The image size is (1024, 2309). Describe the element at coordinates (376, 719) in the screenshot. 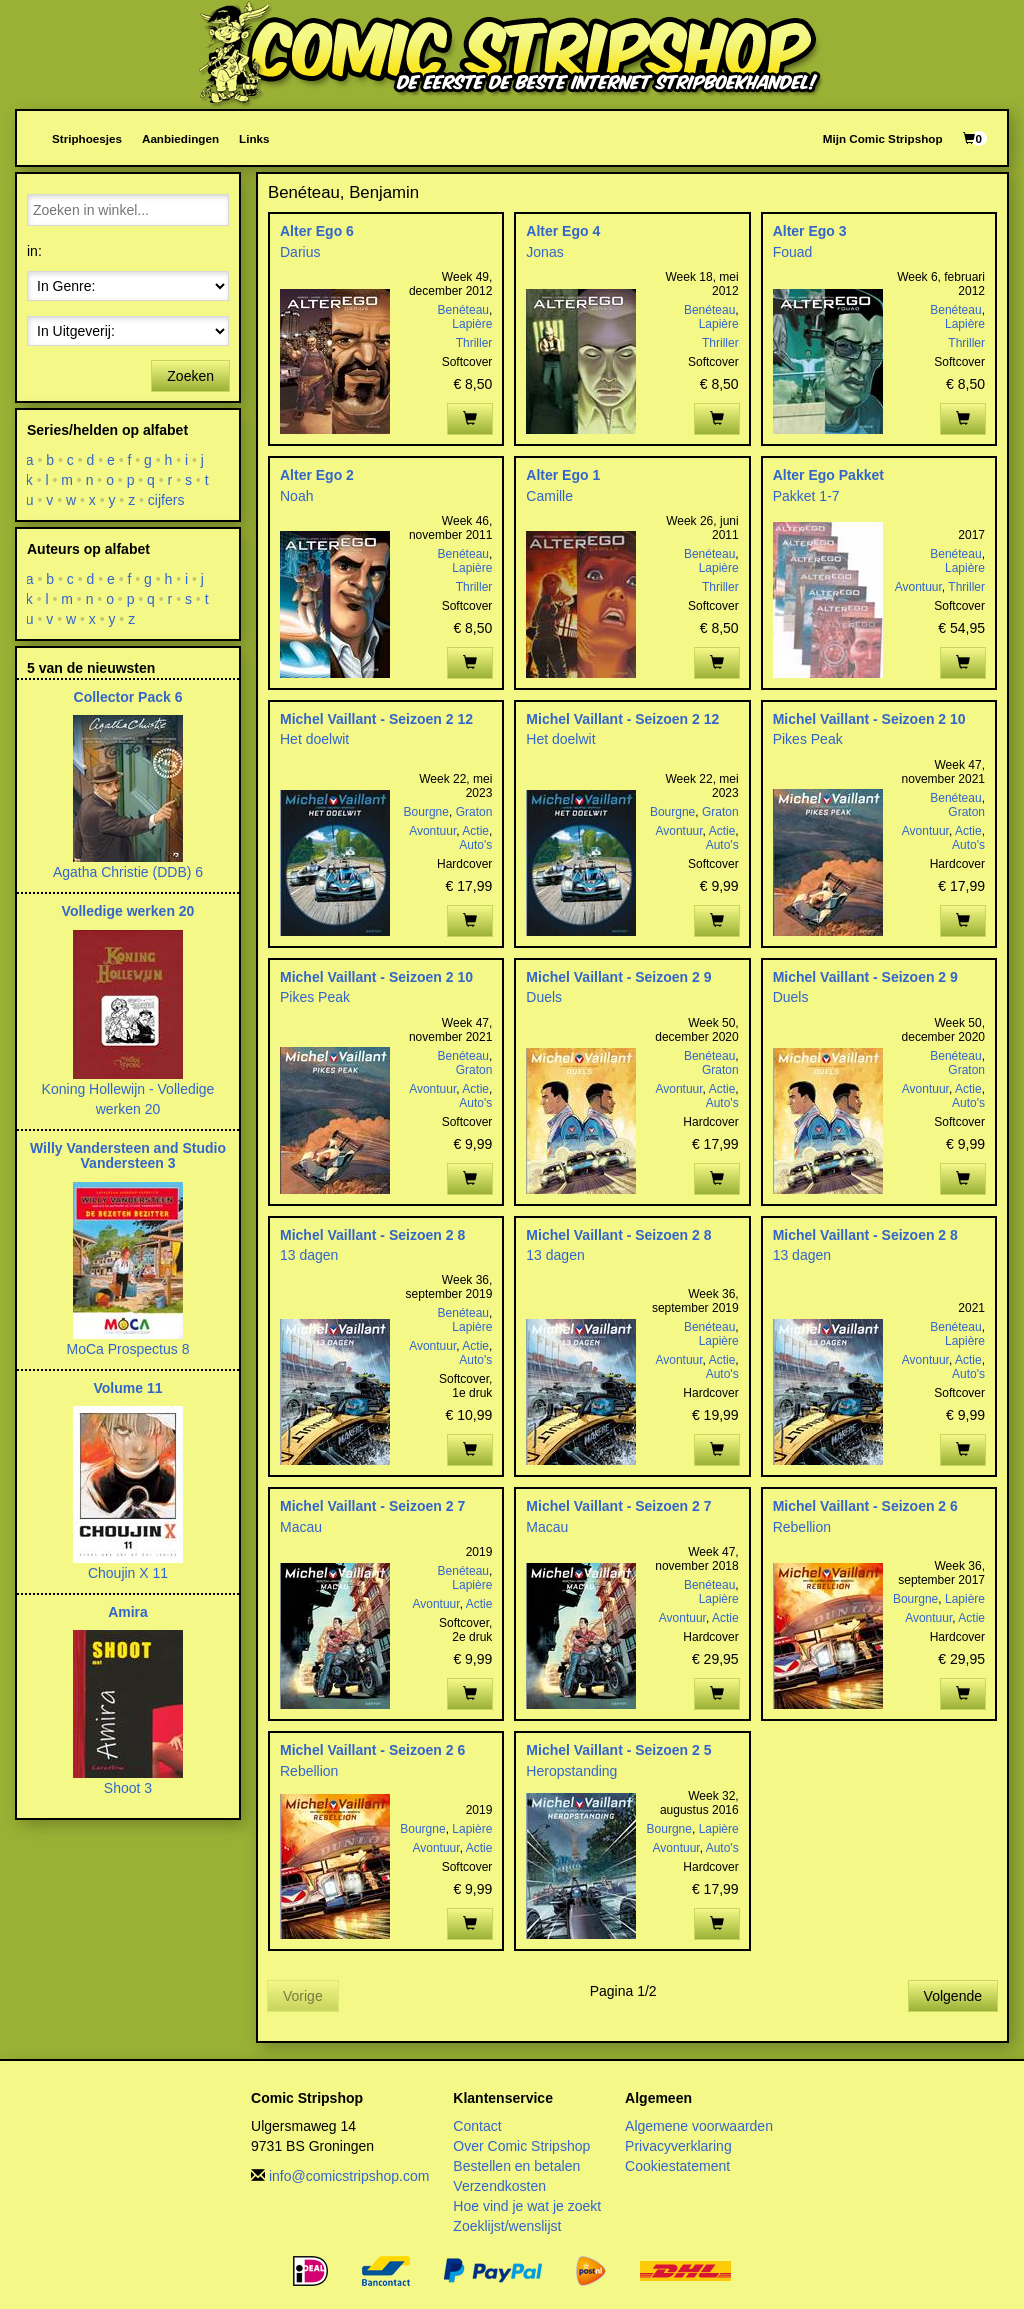

I see `Michel Vaillant - Seizoen 2 12` at that location.